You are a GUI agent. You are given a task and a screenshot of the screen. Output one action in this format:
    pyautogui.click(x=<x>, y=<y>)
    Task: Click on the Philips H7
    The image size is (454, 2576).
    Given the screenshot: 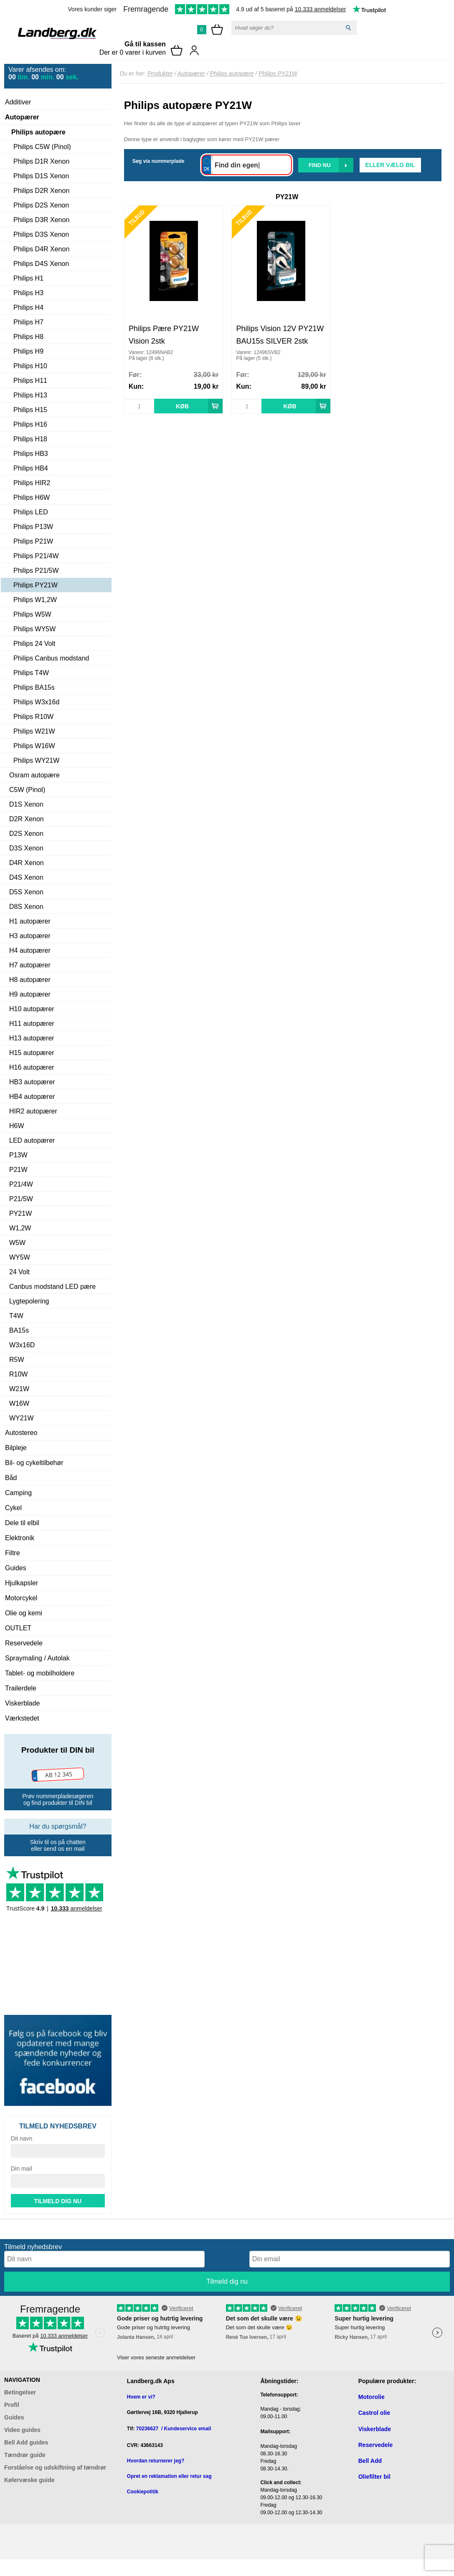 What is the action you would take?
    pyautogui.click(x=28, y=322)
    